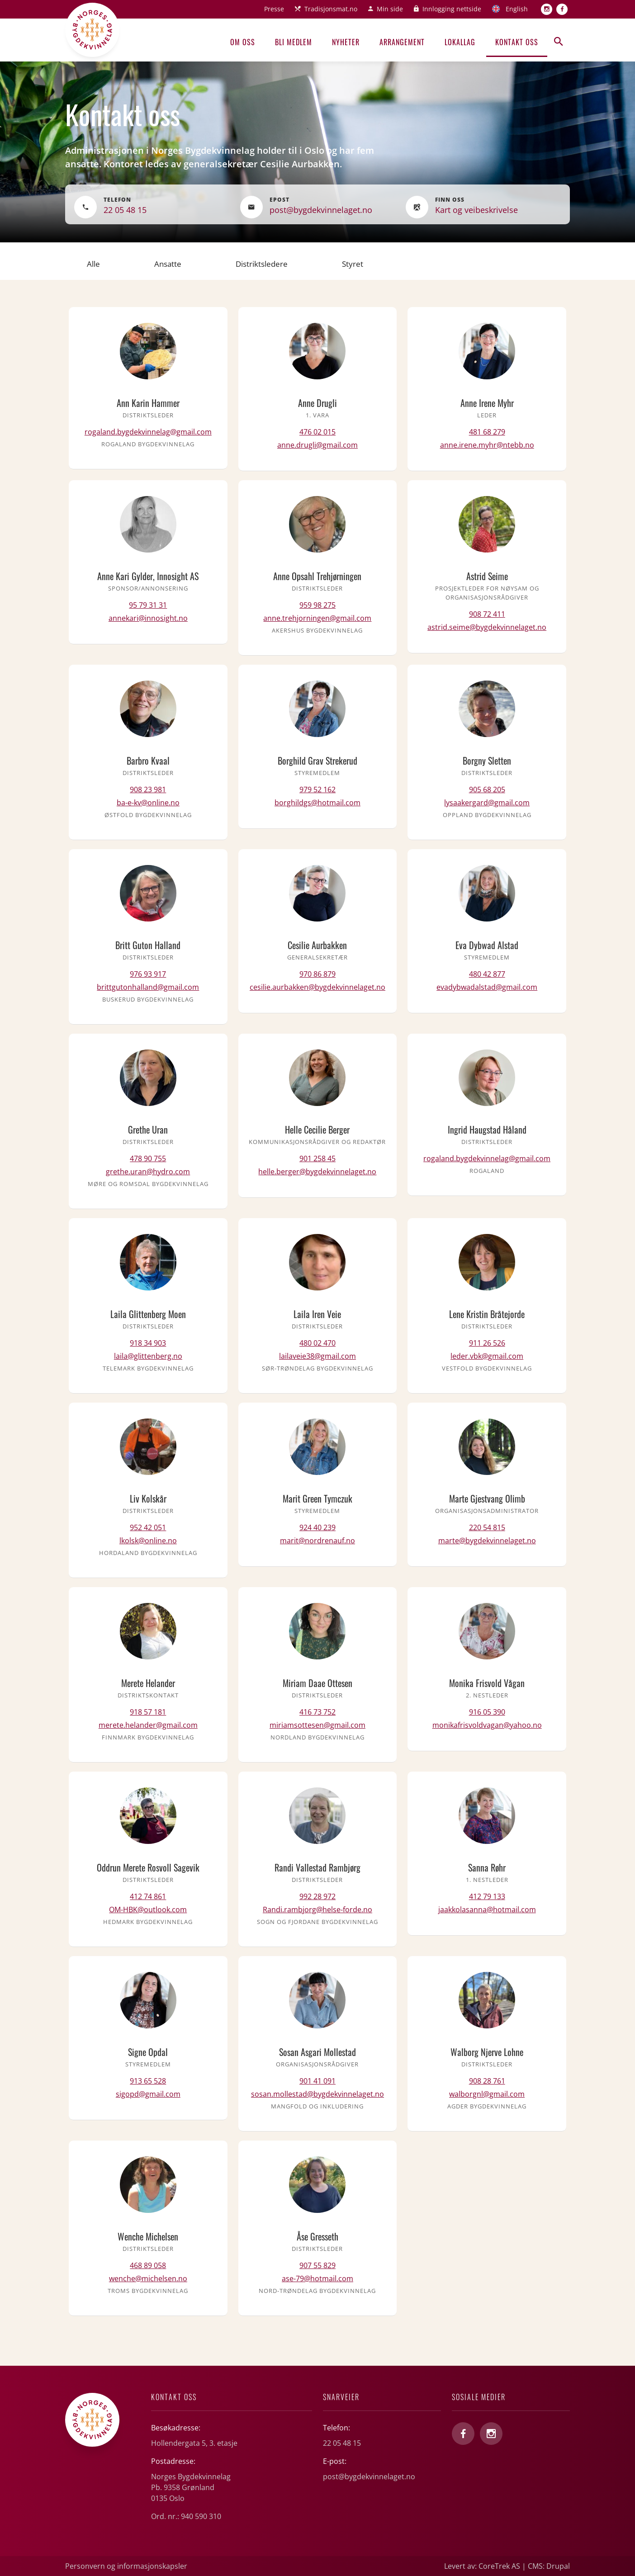 Image resolution: width=635 pixels, height=2576 pixels. Describe the element at coordinates (148, 2081) in the screenshot. I see `913 65 528` at that location.